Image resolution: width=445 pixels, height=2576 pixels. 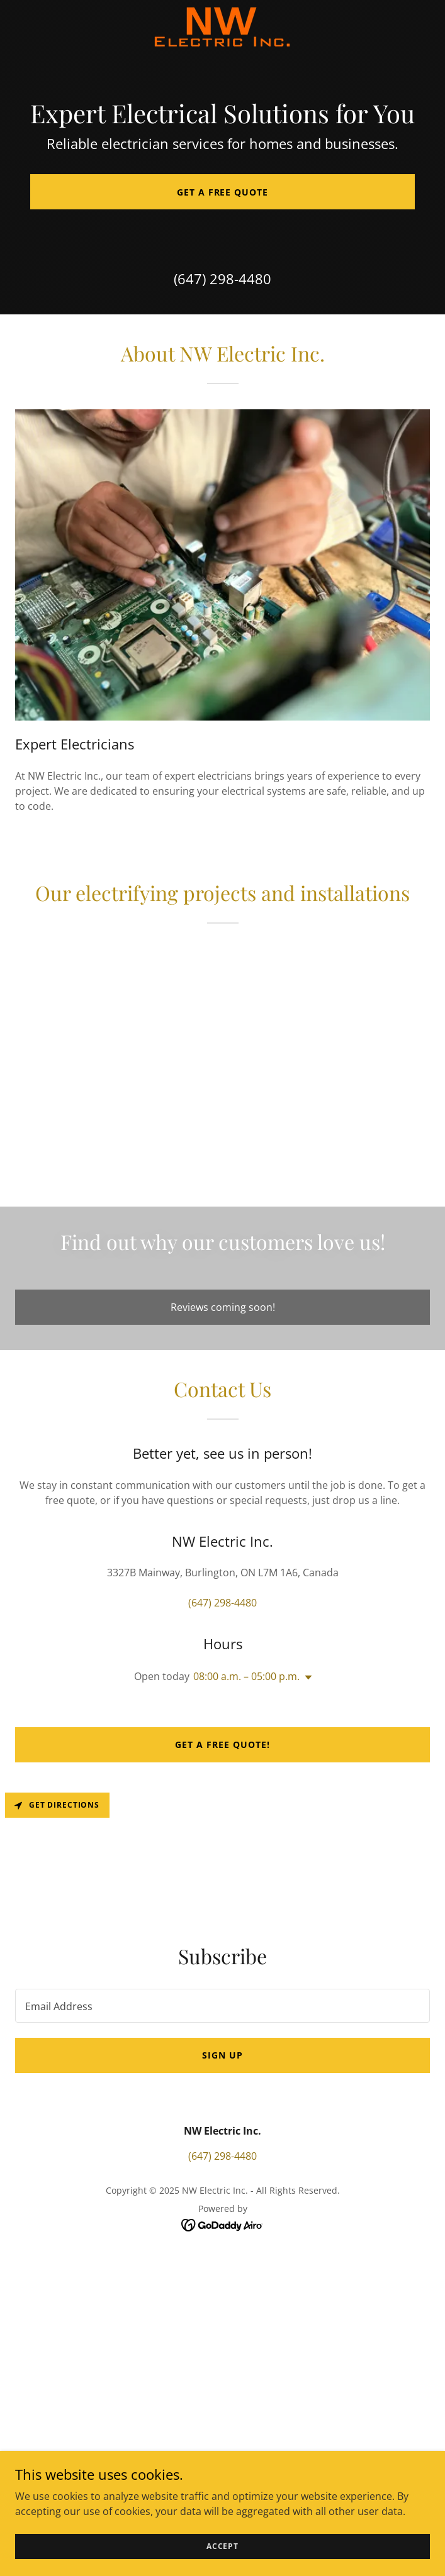 What do you see at coordinates (222, 278) in the screenshot?
I see `(647) 298-4480 [link]` at bounding box center [222, 278].